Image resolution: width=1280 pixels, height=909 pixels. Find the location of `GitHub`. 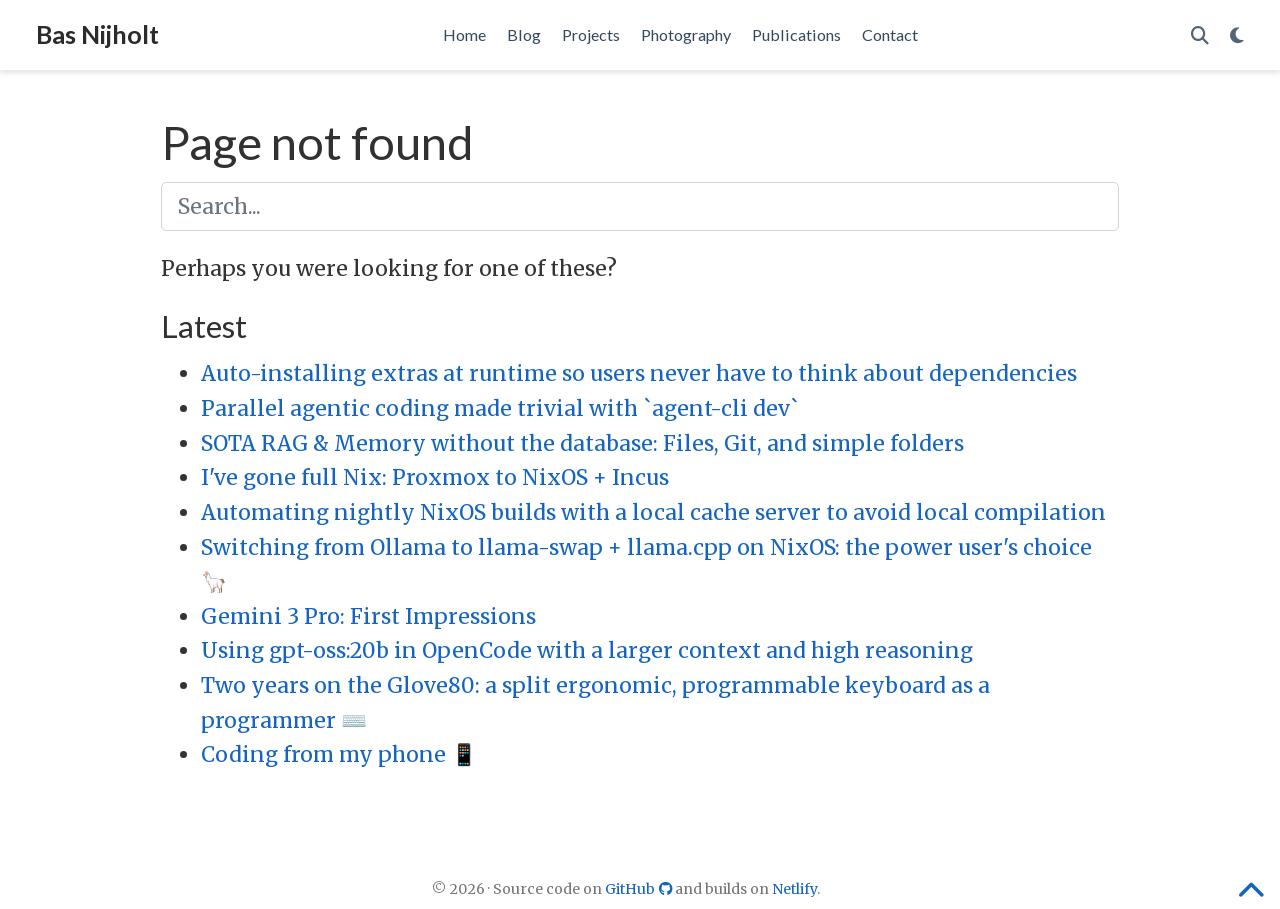

GitHub is located at coordinates (640, 889).